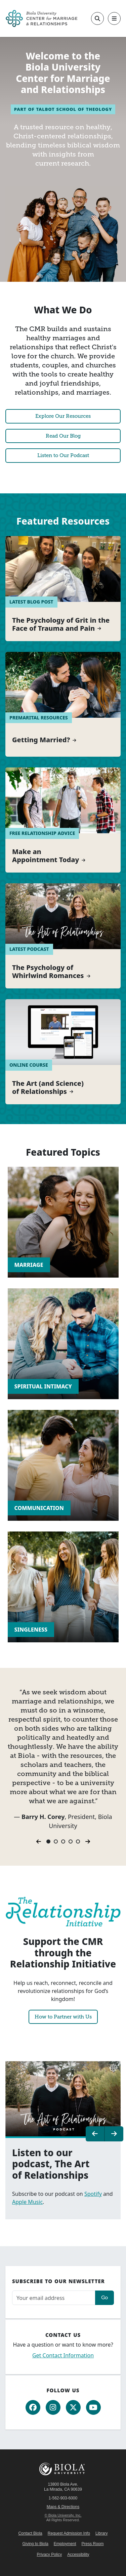 This screenshot has height=2576, width=126. I want to click on [Toggle site search], so click(97, 18).